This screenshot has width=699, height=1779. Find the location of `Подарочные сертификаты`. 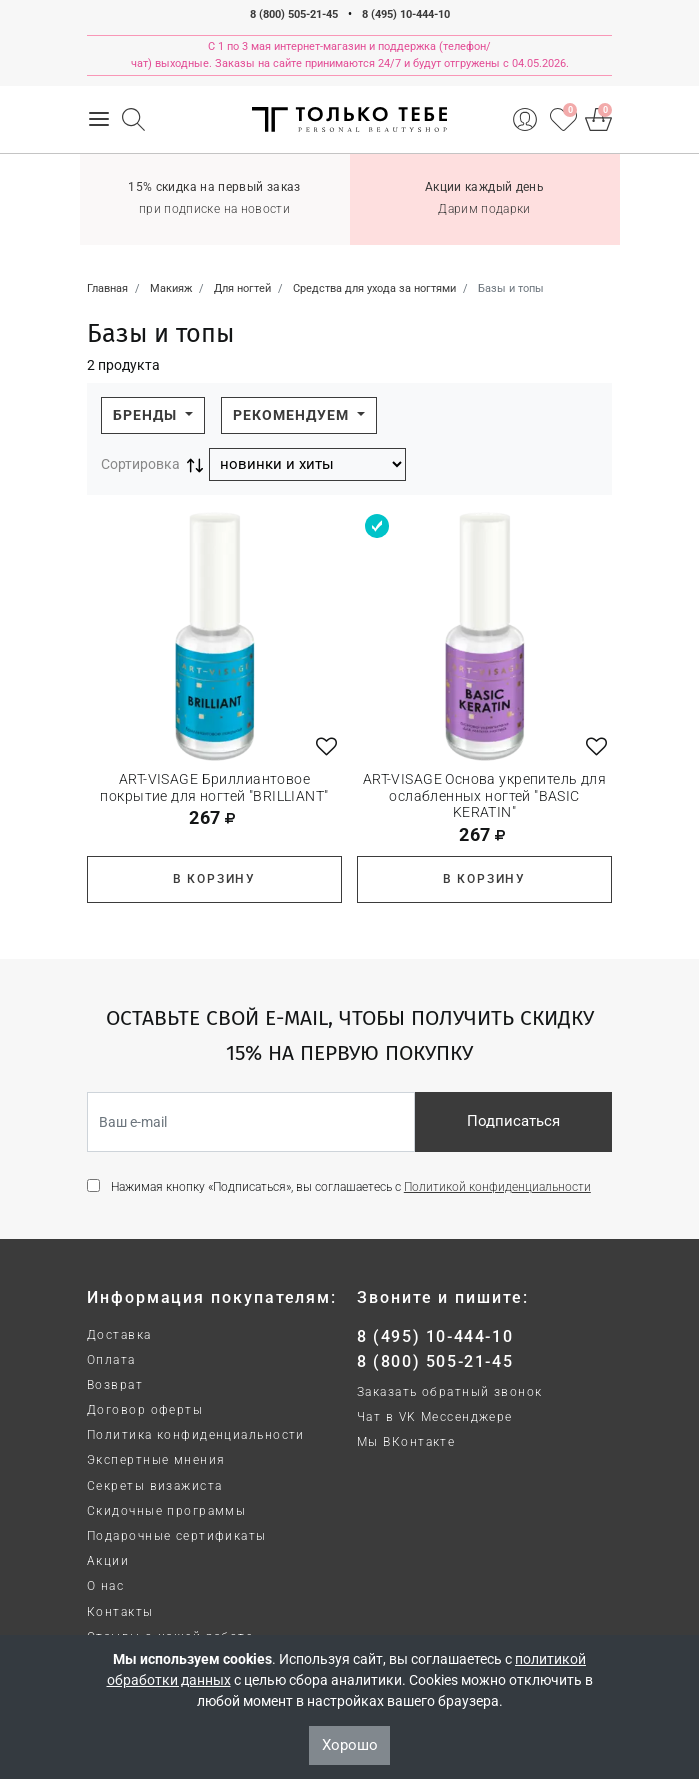

Подарочные сертификаты is located at coordinates (177, 1536).